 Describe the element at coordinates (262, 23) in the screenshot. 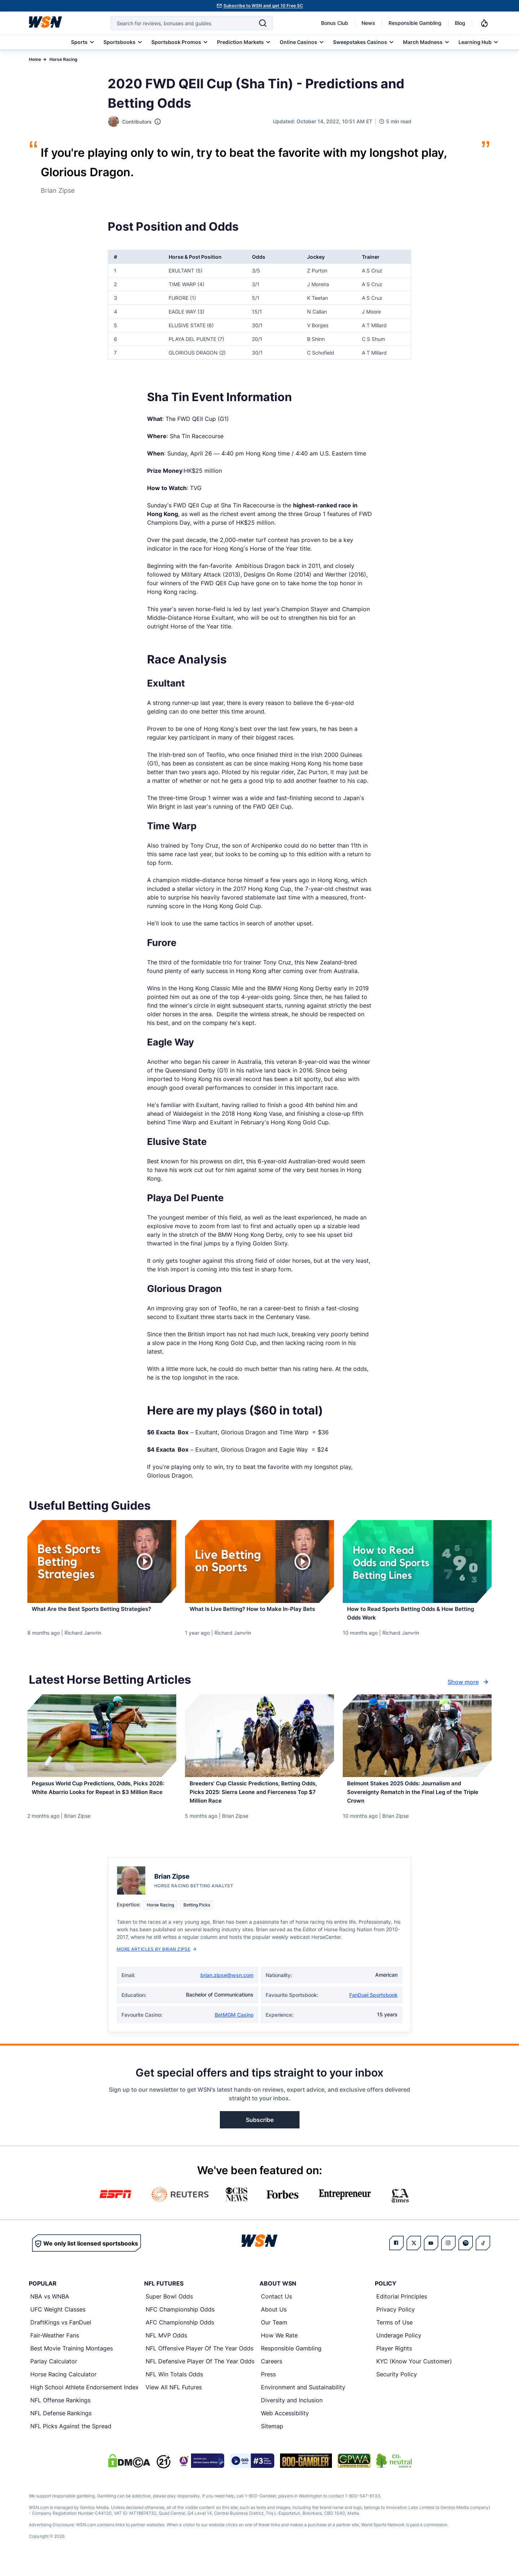

I see `[Search]` at that location.